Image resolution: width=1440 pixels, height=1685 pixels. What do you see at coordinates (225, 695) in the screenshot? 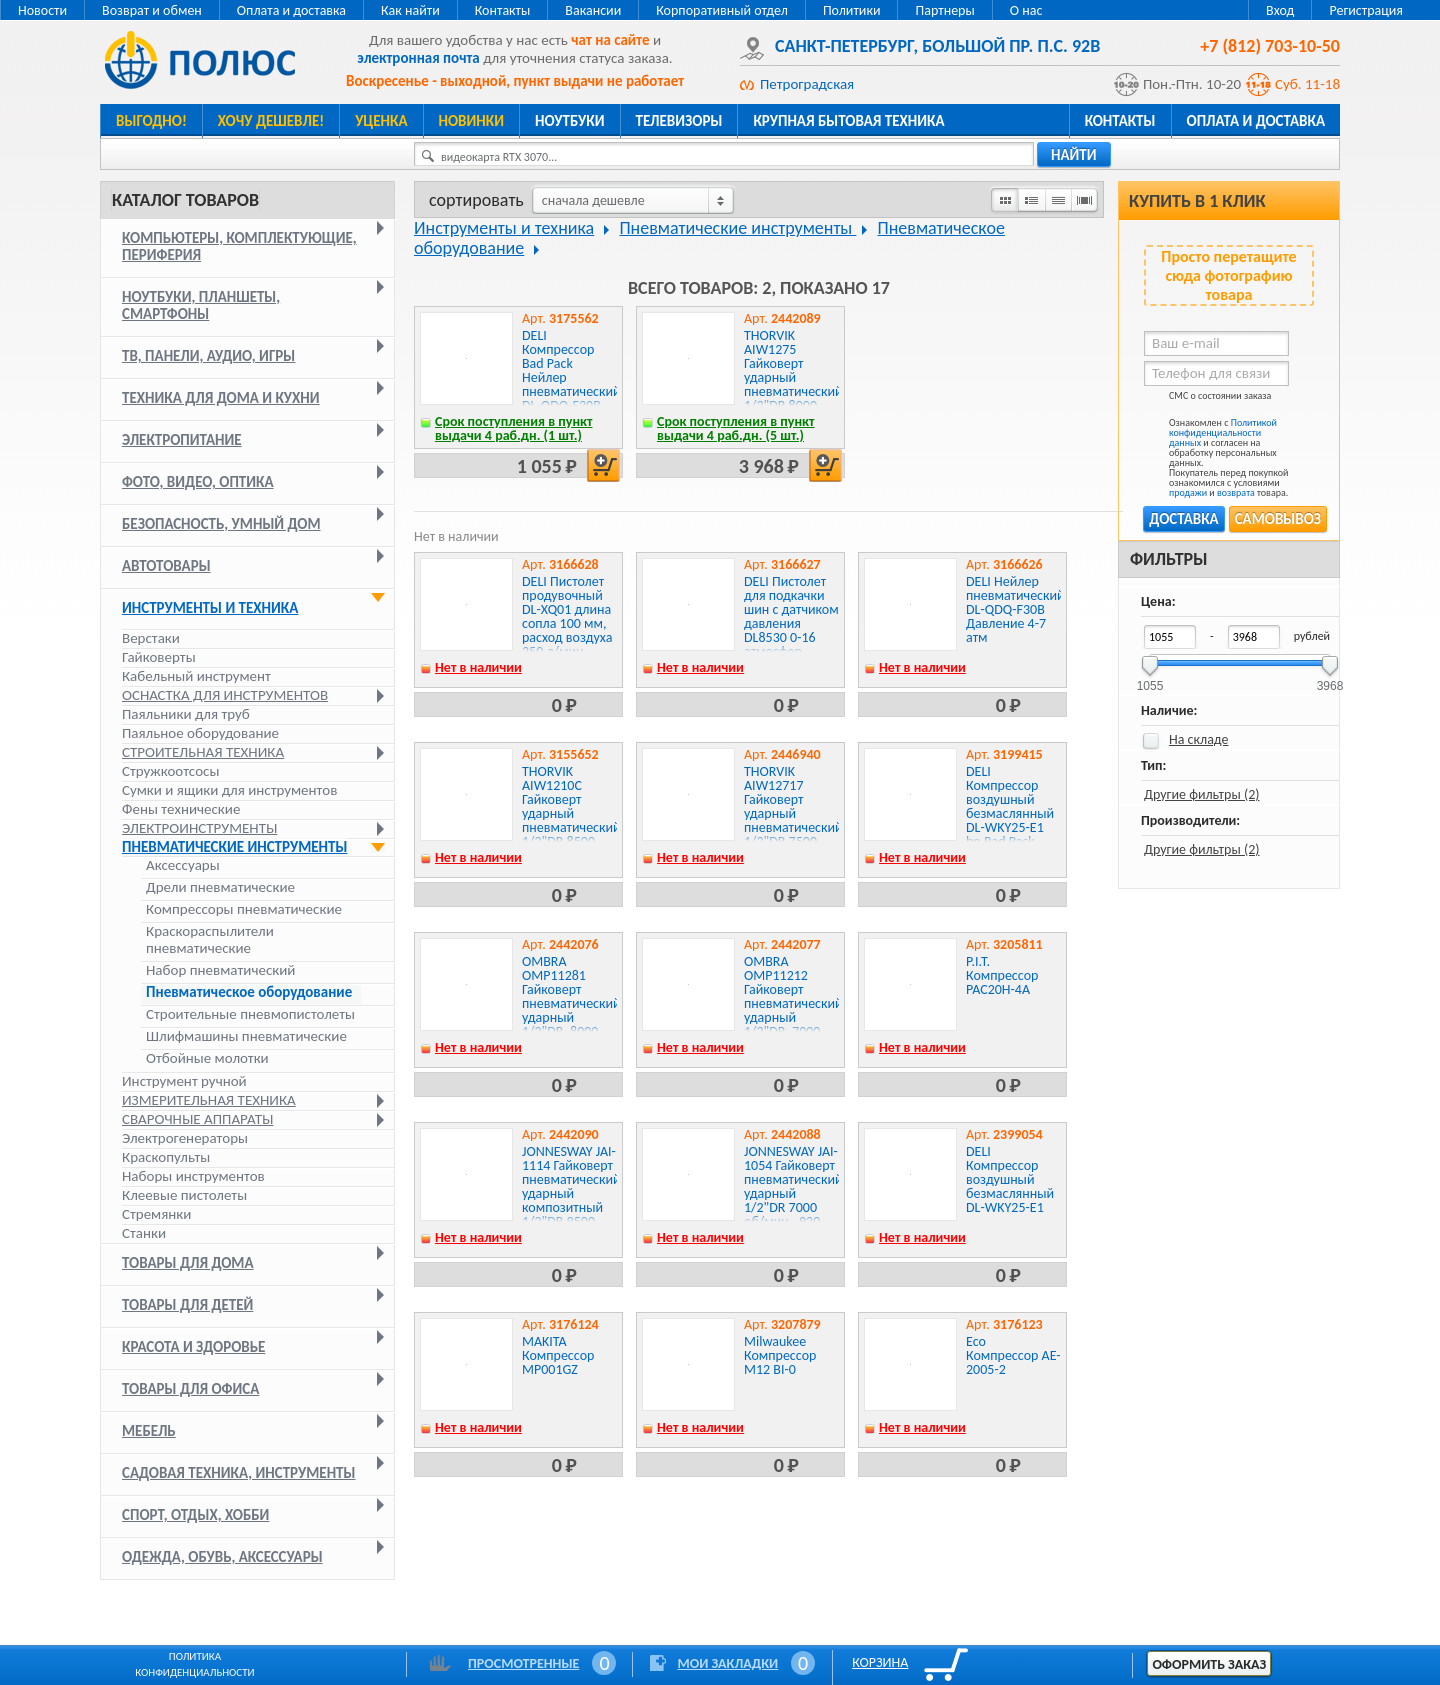
I see `Оснастка для инструментов` at bounding box center [225, 695].